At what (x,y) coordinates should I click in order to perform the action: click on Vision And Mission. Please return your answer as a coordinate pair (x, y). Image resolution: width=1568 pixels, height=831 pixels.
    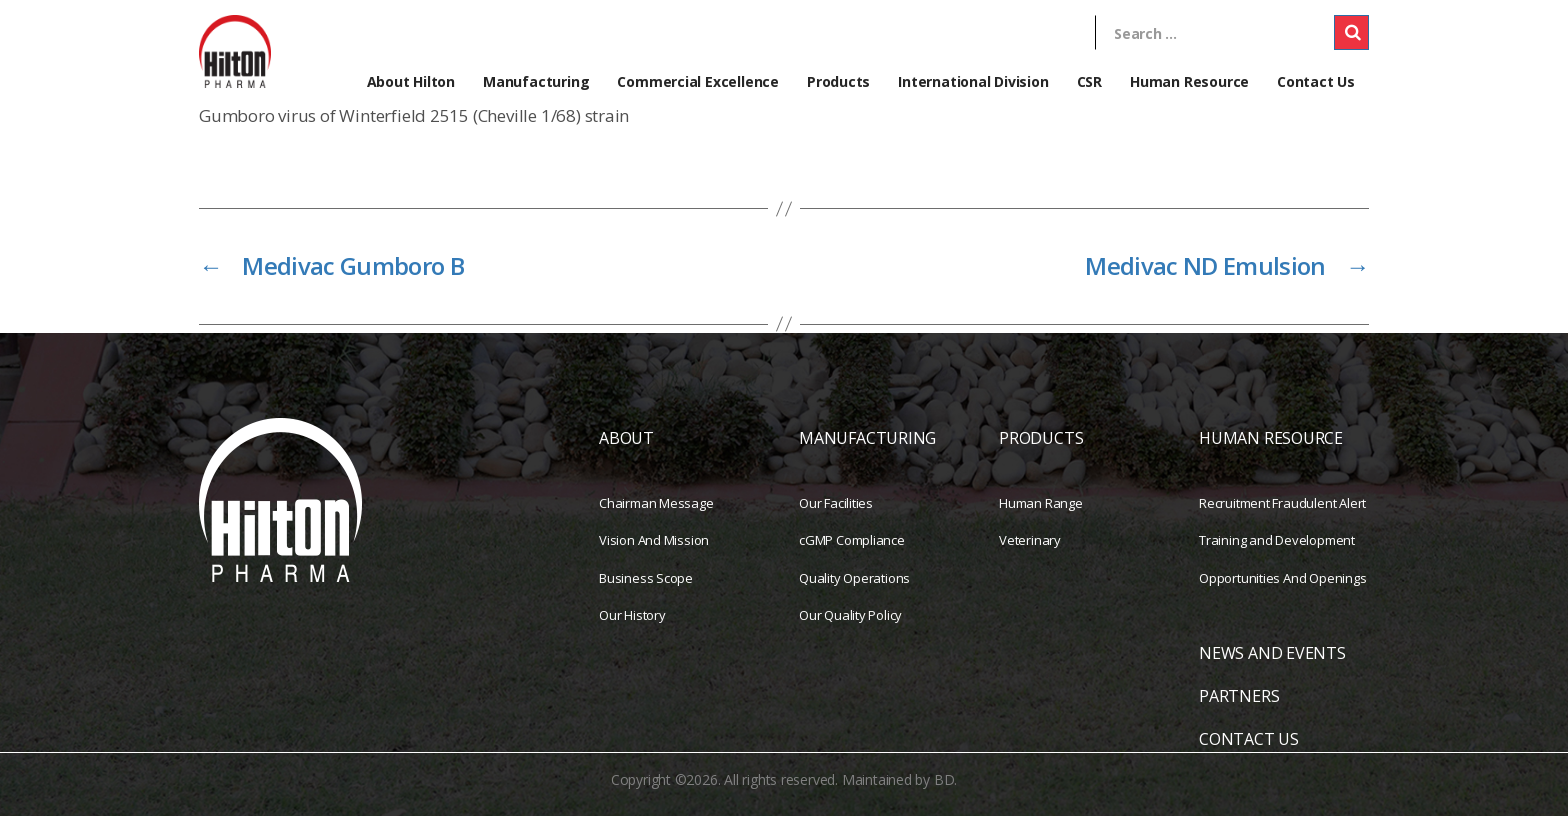
    Looking at the image, I should click on (654, 555).